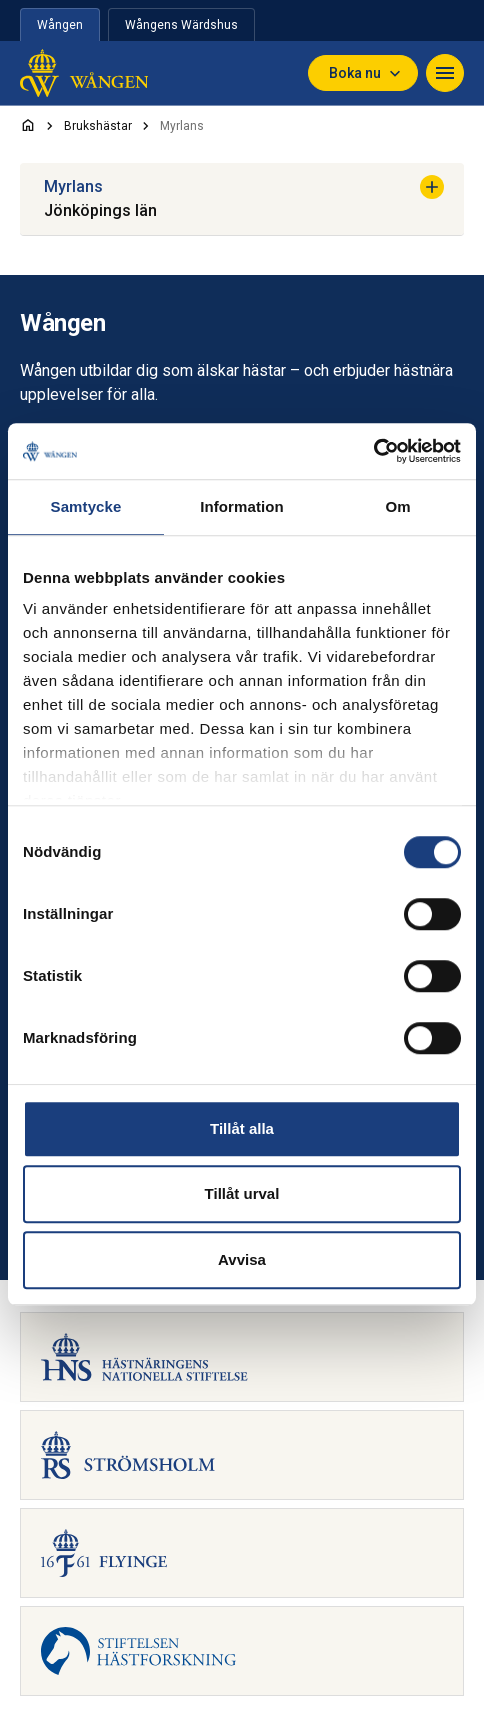  I want to click on Wångens Wärdshus, so click(181, 25).